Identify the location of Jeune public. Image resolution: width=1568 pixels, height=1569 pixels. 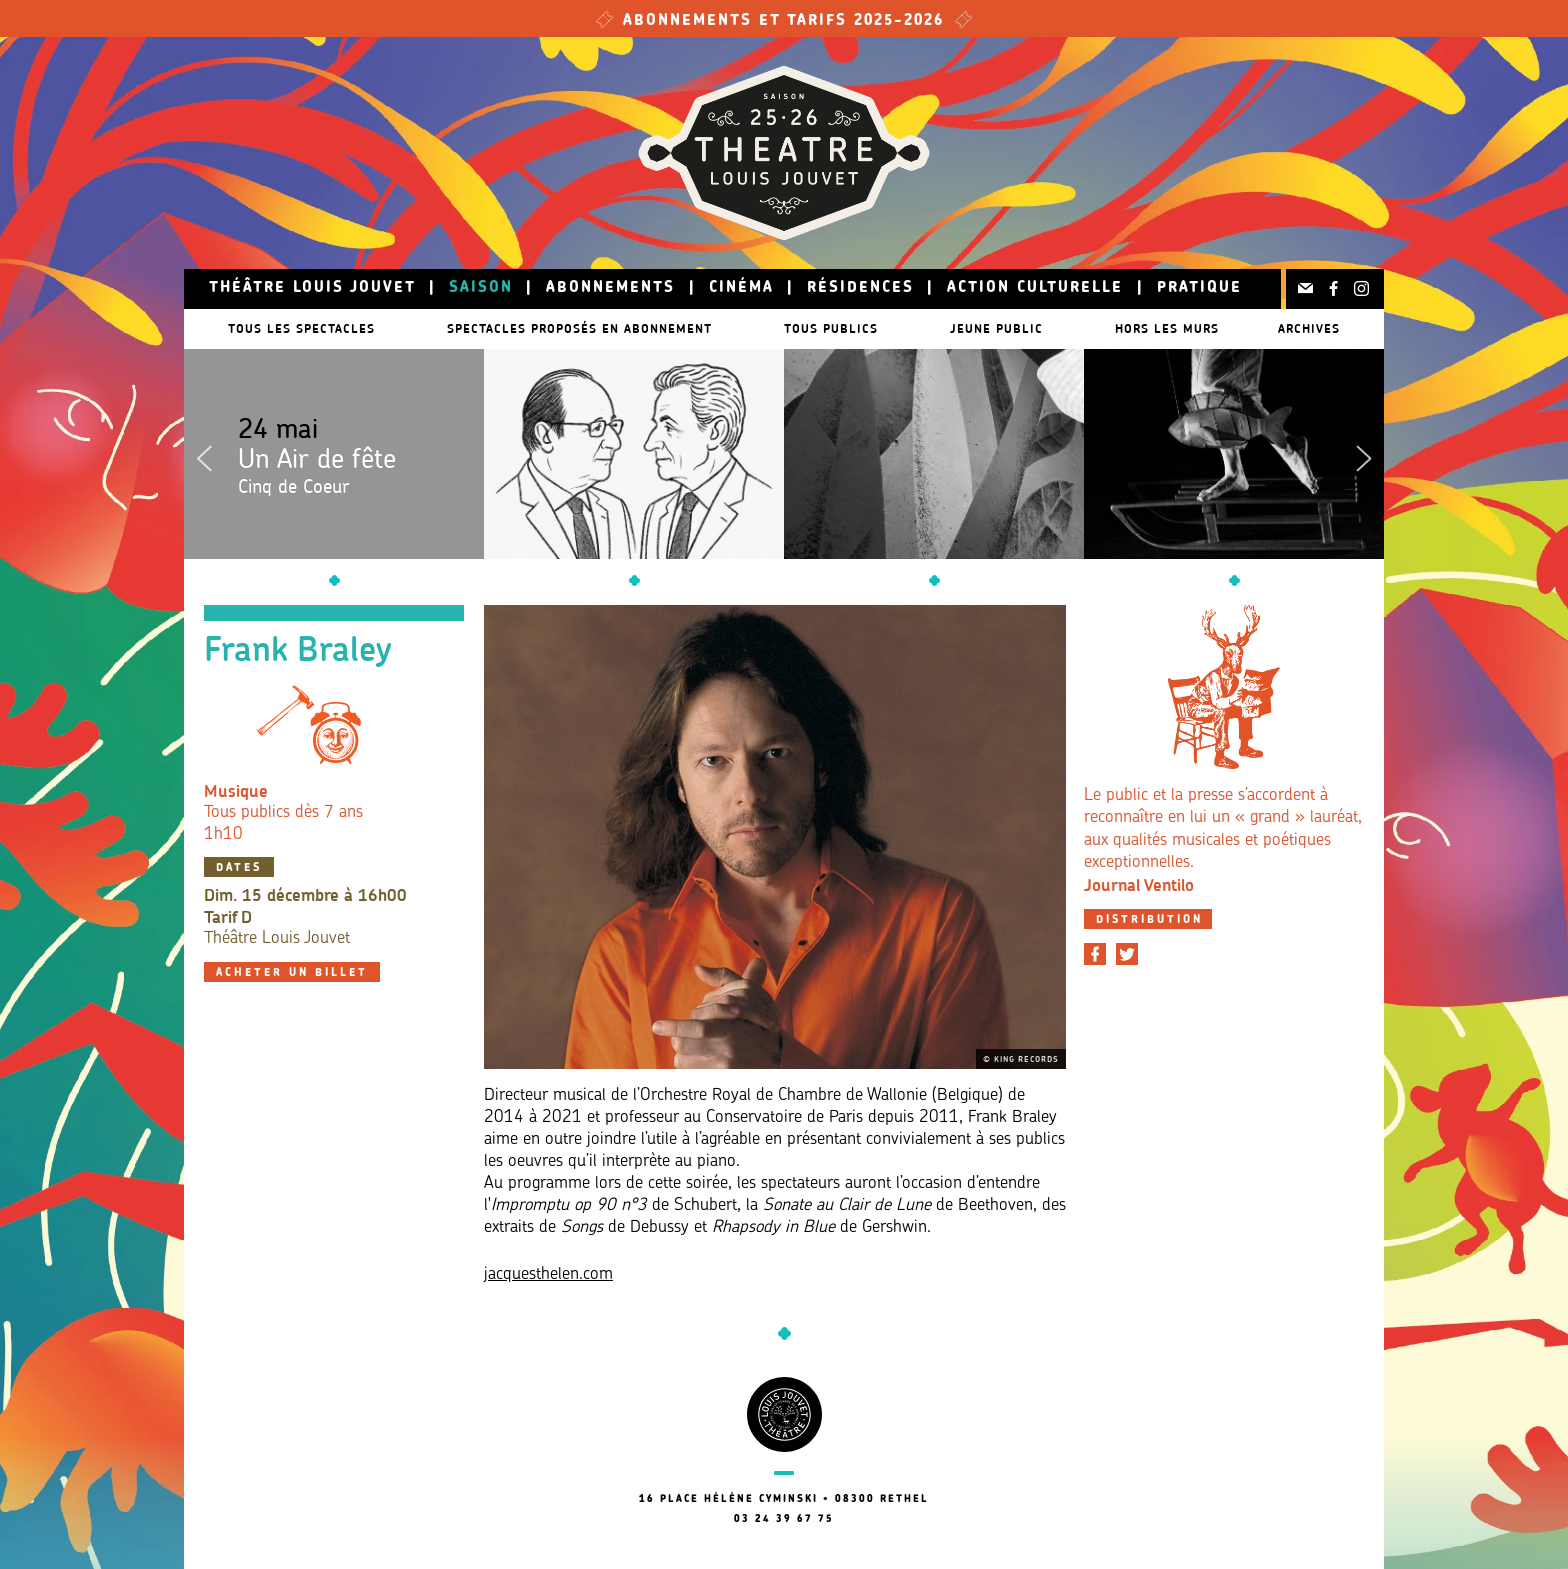
(1016, 328).